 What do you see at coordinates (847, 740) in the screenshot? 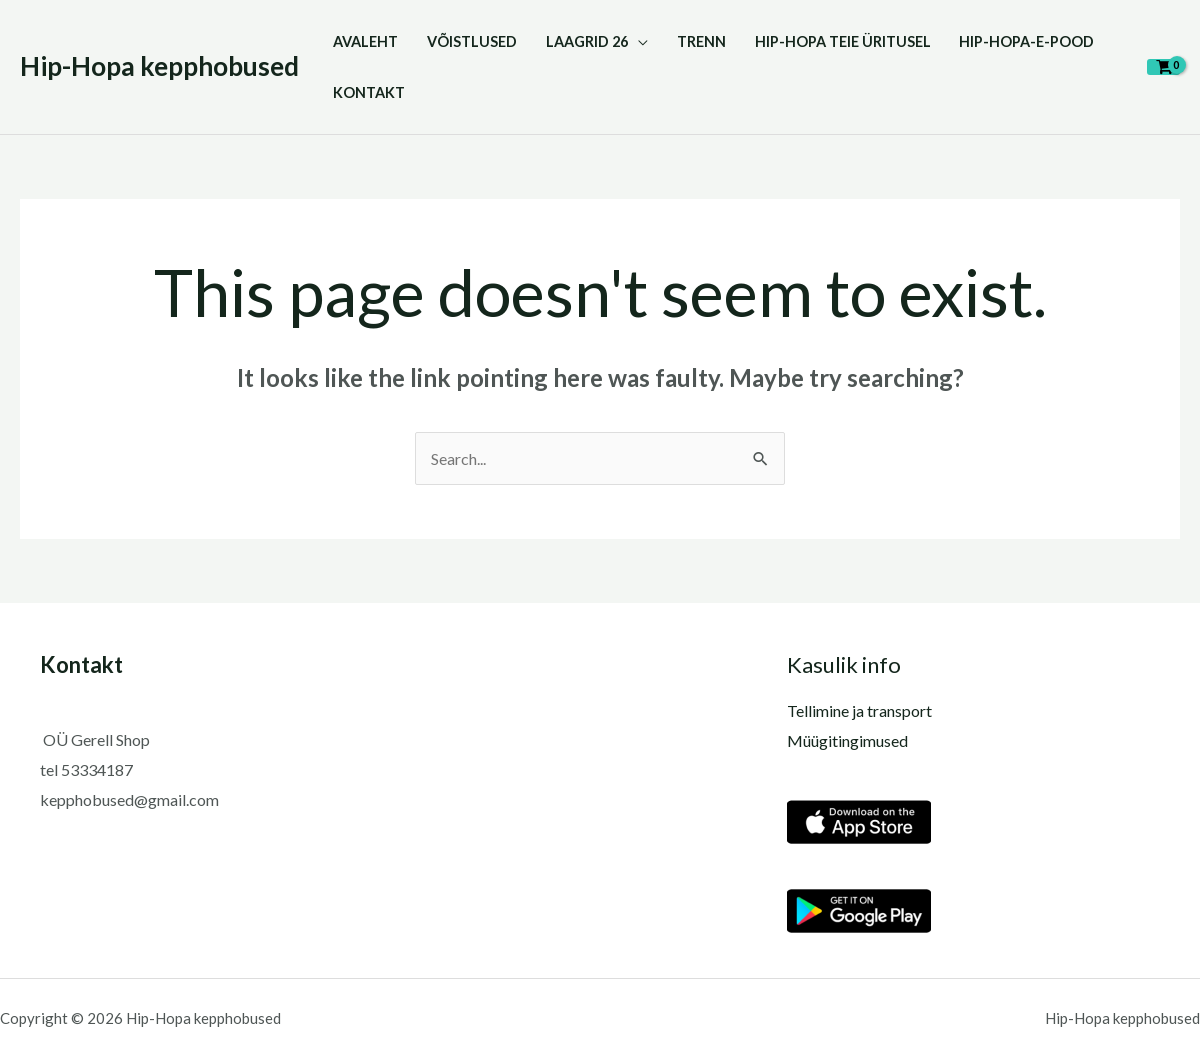
I see `Müügitingimused` at bounding box center [847, 740].